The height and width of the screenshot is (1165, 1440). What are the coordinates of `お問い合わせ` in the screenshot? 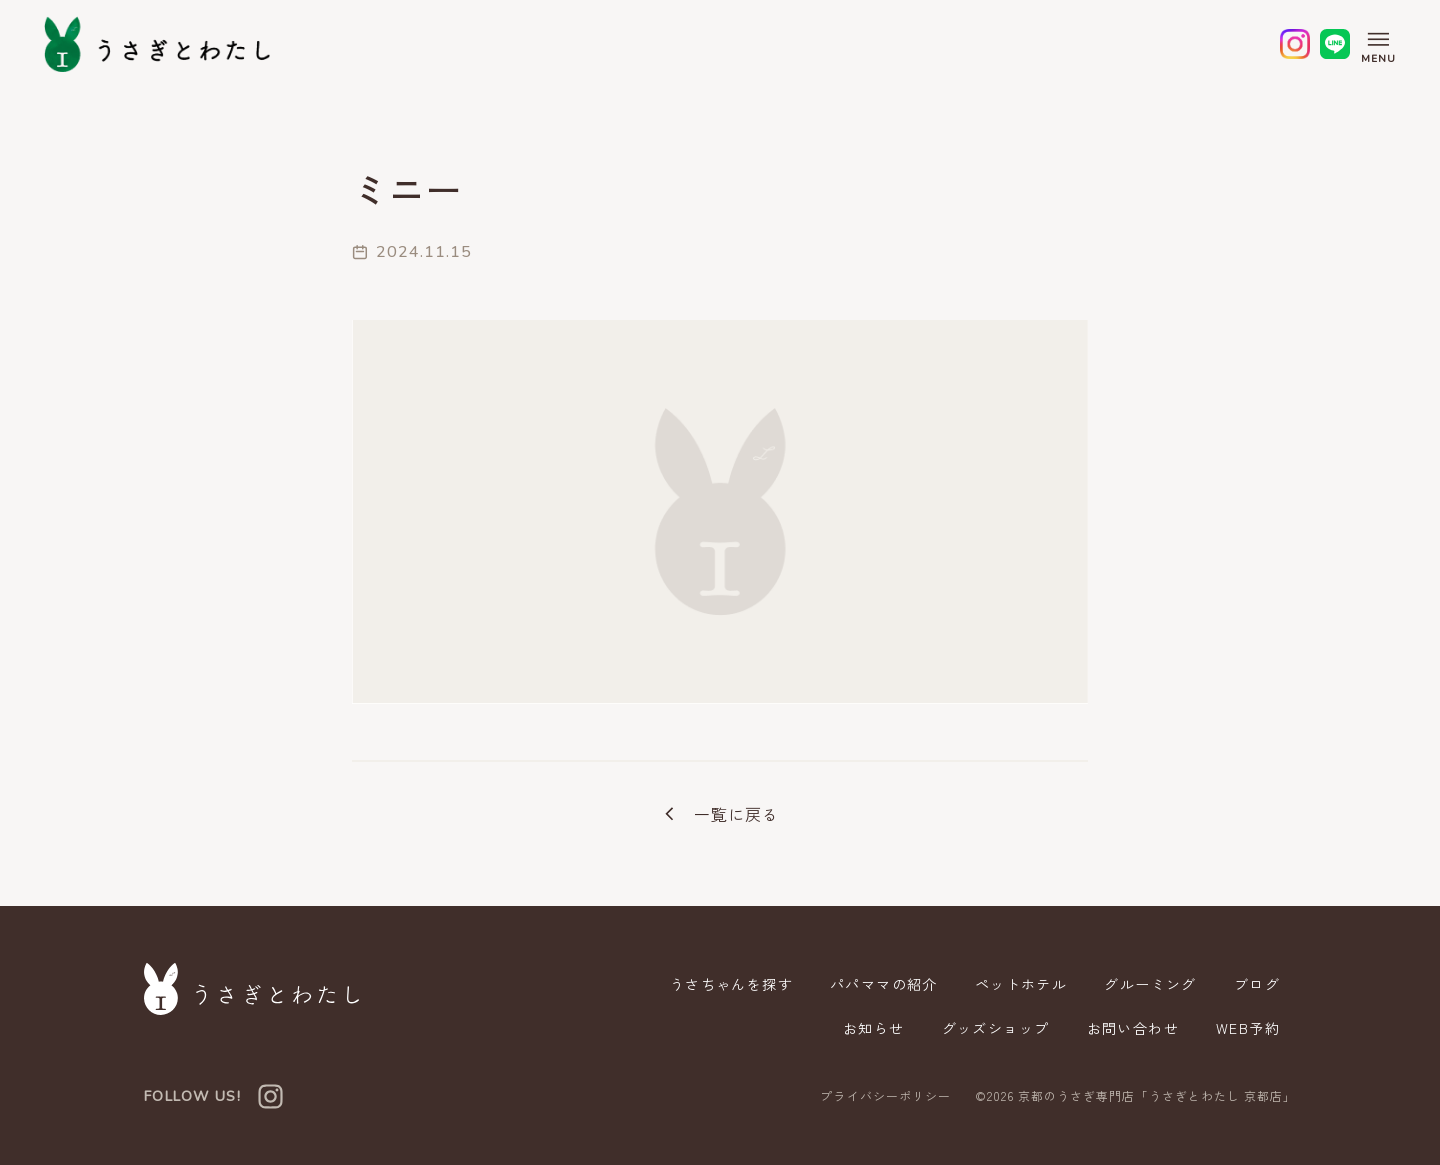 It's located at (1133, 1028).